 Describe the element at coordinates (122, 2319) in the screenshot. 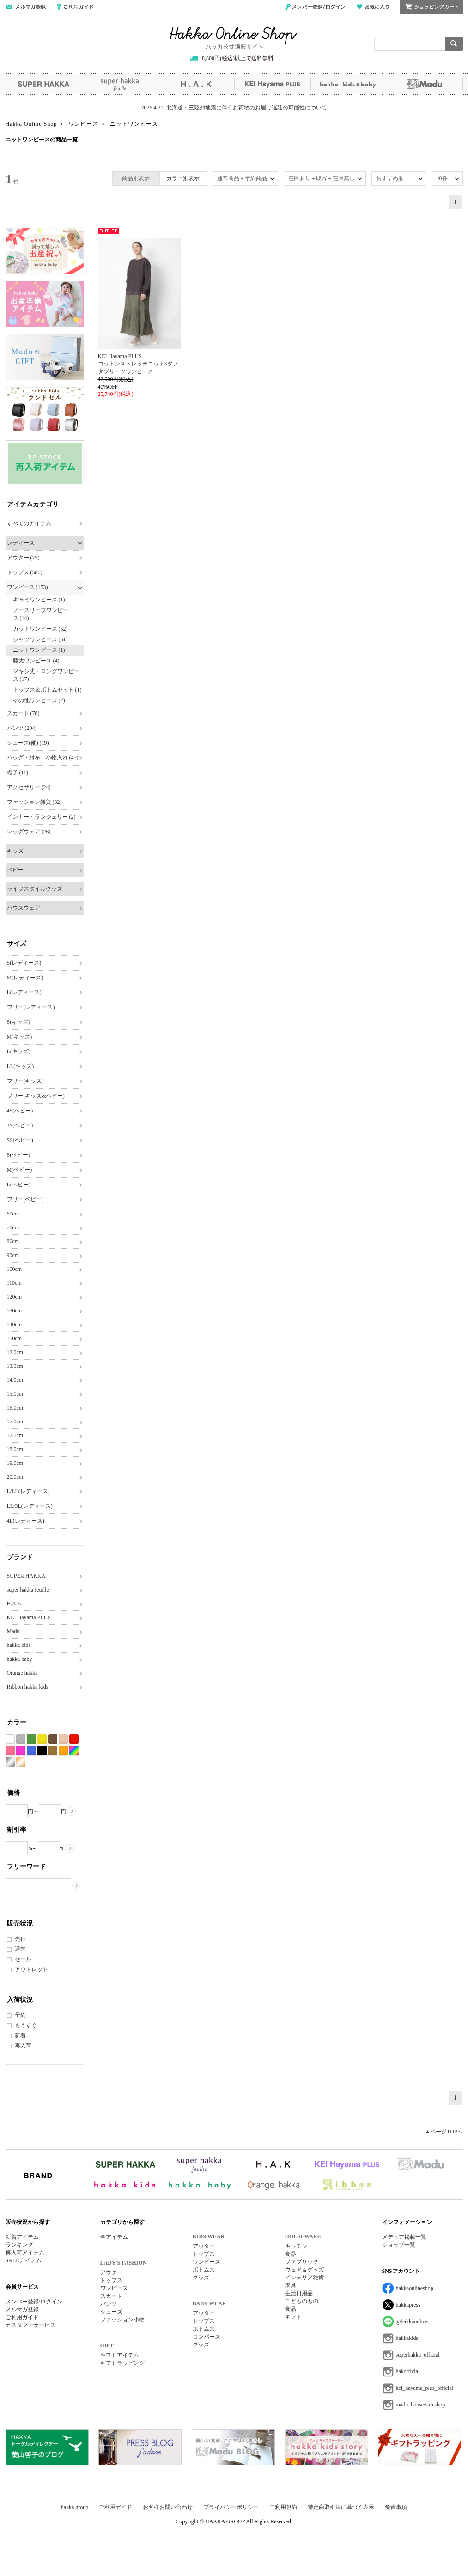

I see `ファッション小物` at that location.